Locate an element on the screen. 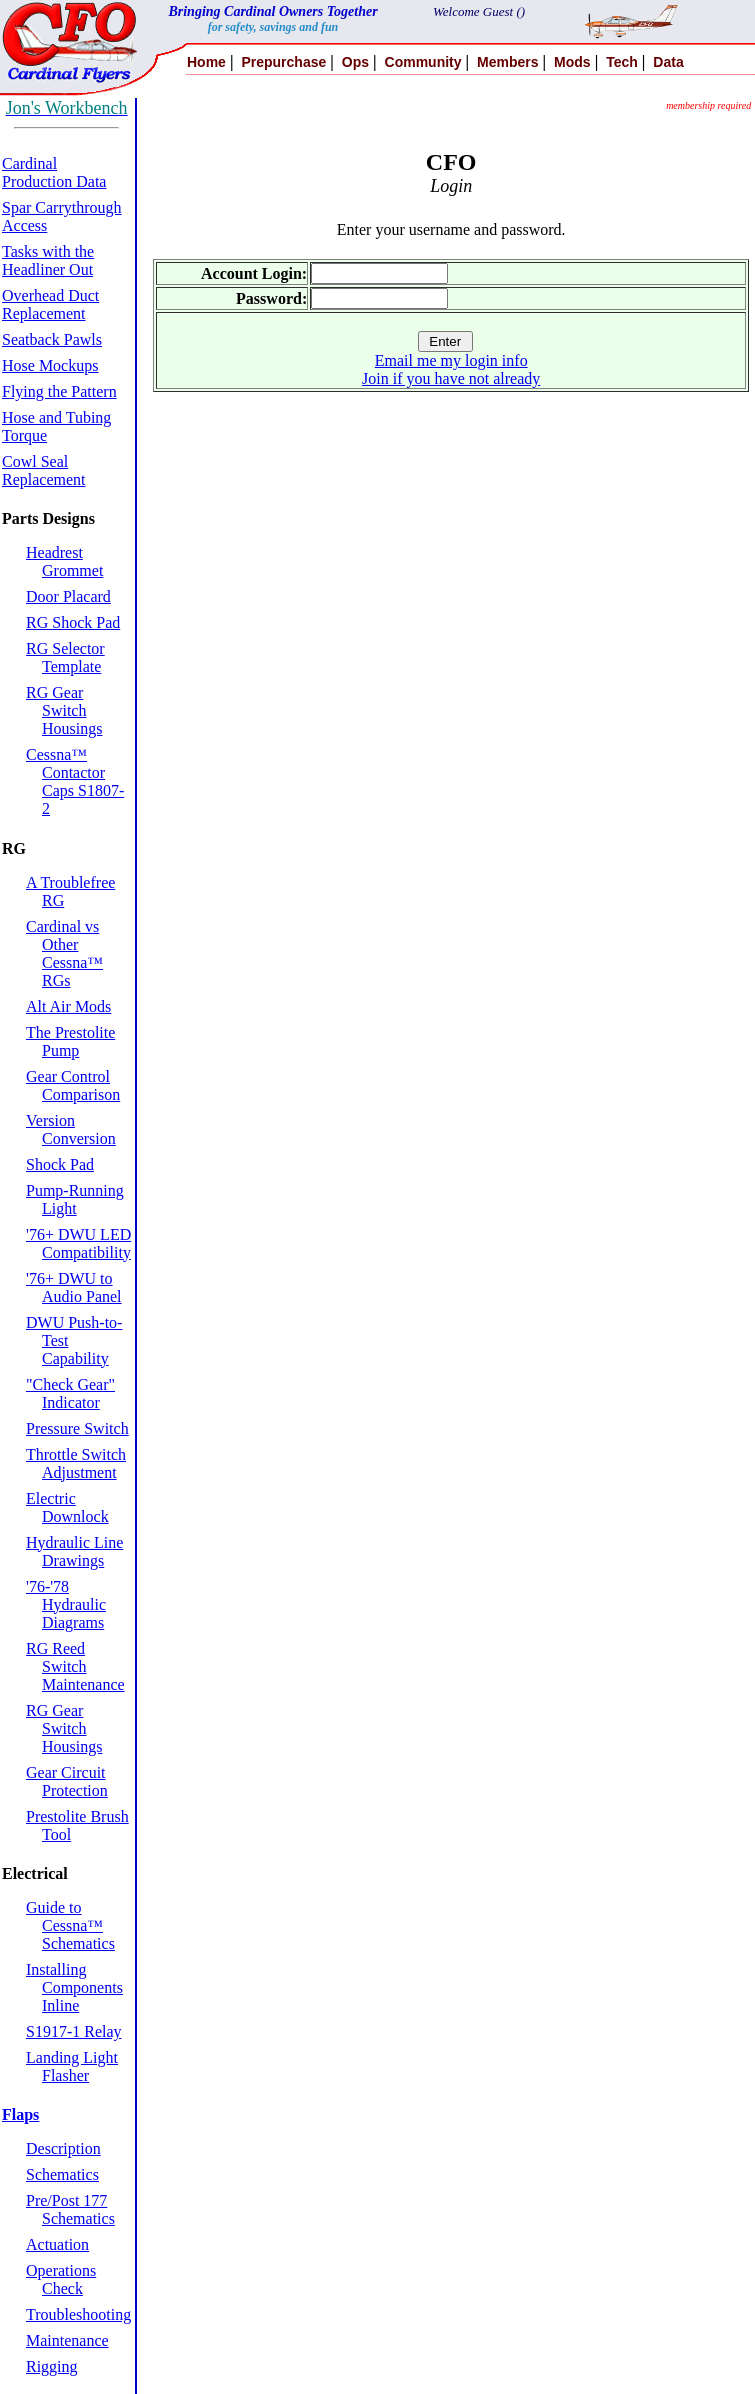  '76+ DWU LED Compatibility is located at coordinates (78, 1243).